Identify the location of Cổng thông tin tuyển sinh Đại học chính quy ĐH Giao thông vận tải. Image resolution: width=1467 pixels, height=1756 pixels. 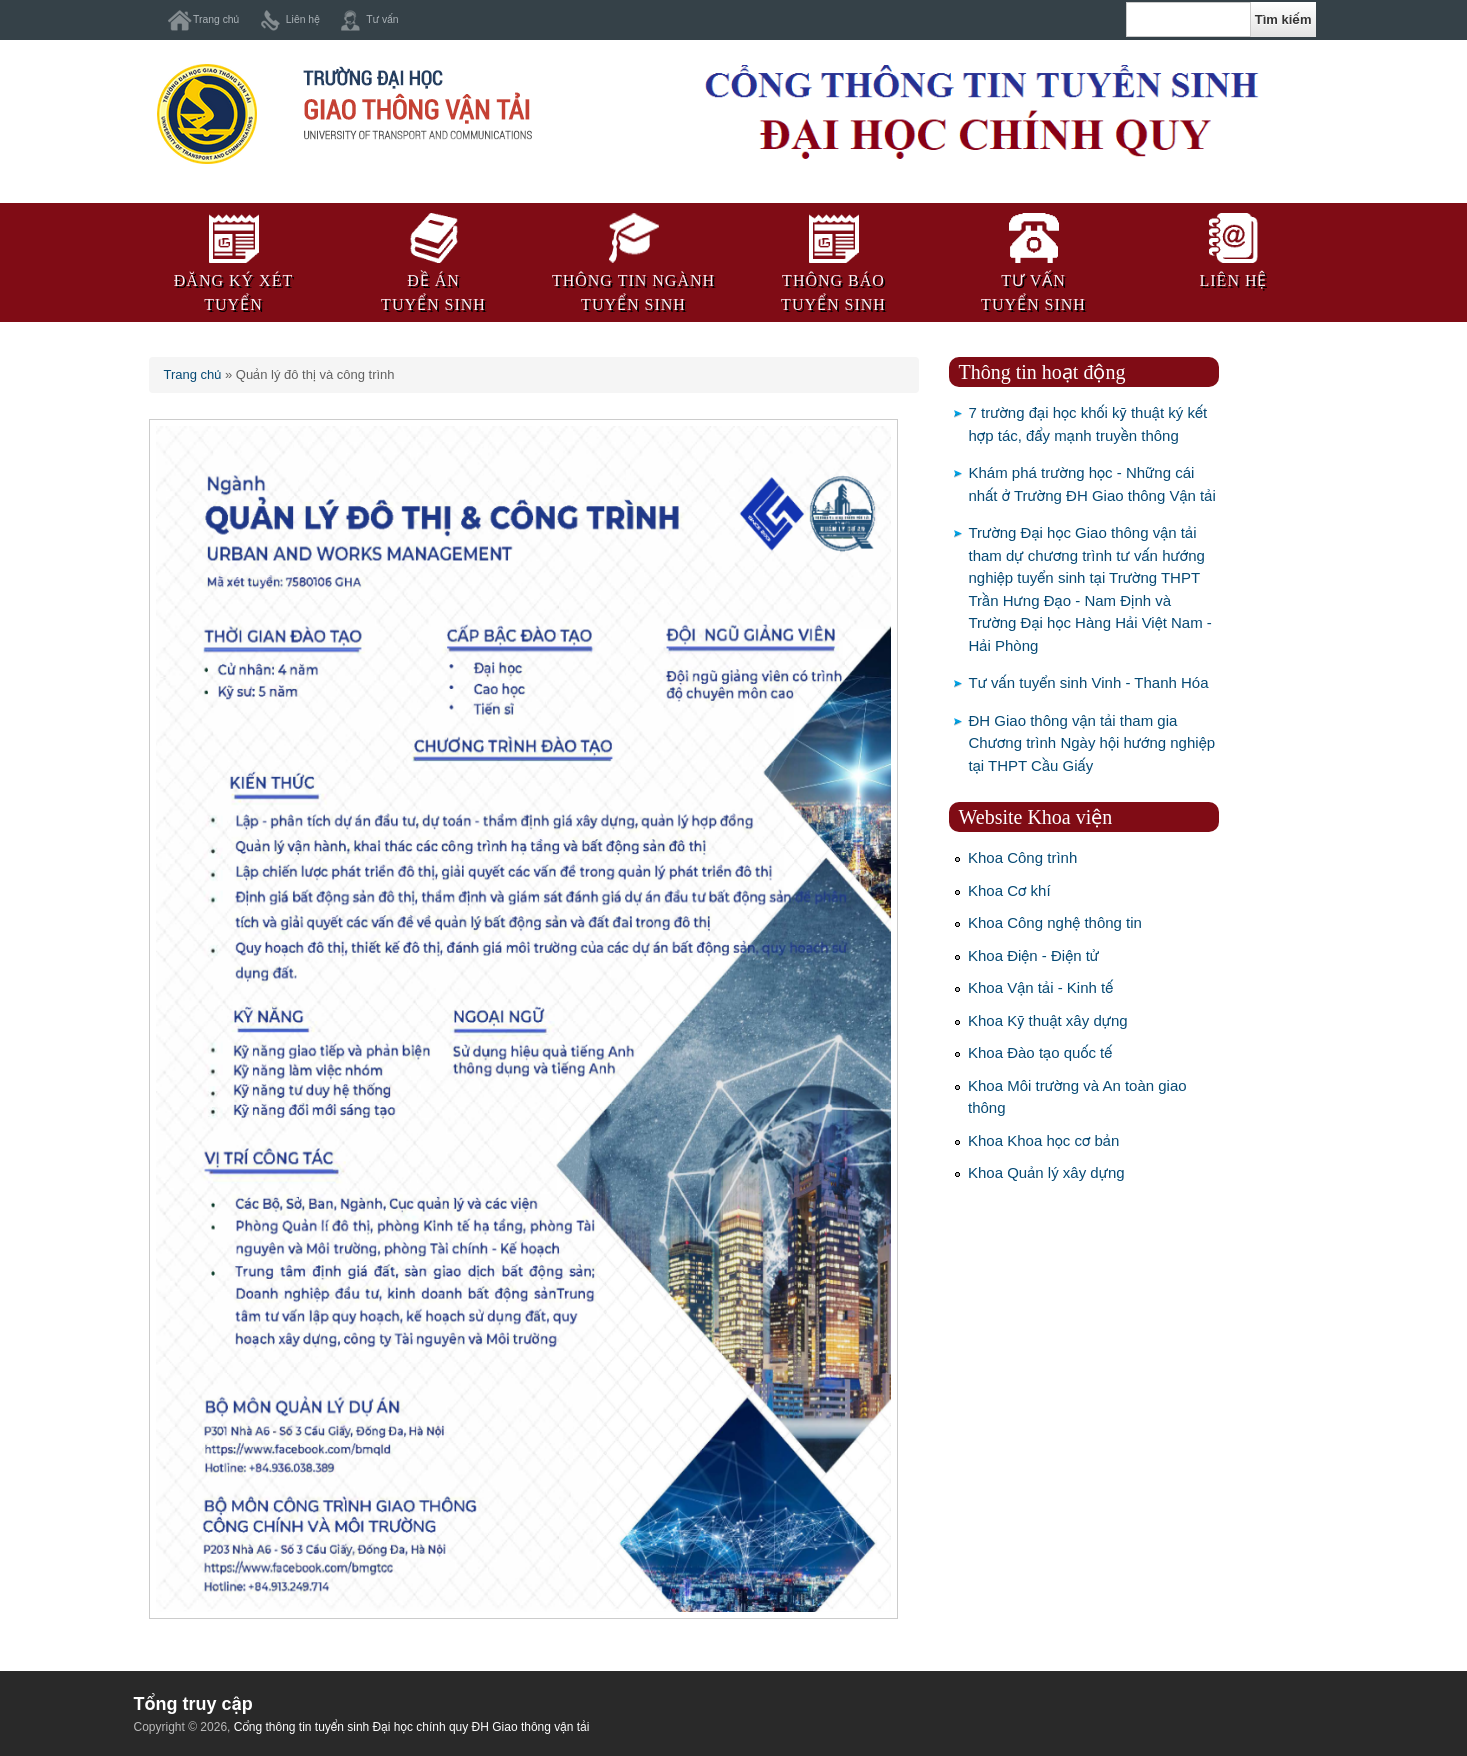
(412, 1727).